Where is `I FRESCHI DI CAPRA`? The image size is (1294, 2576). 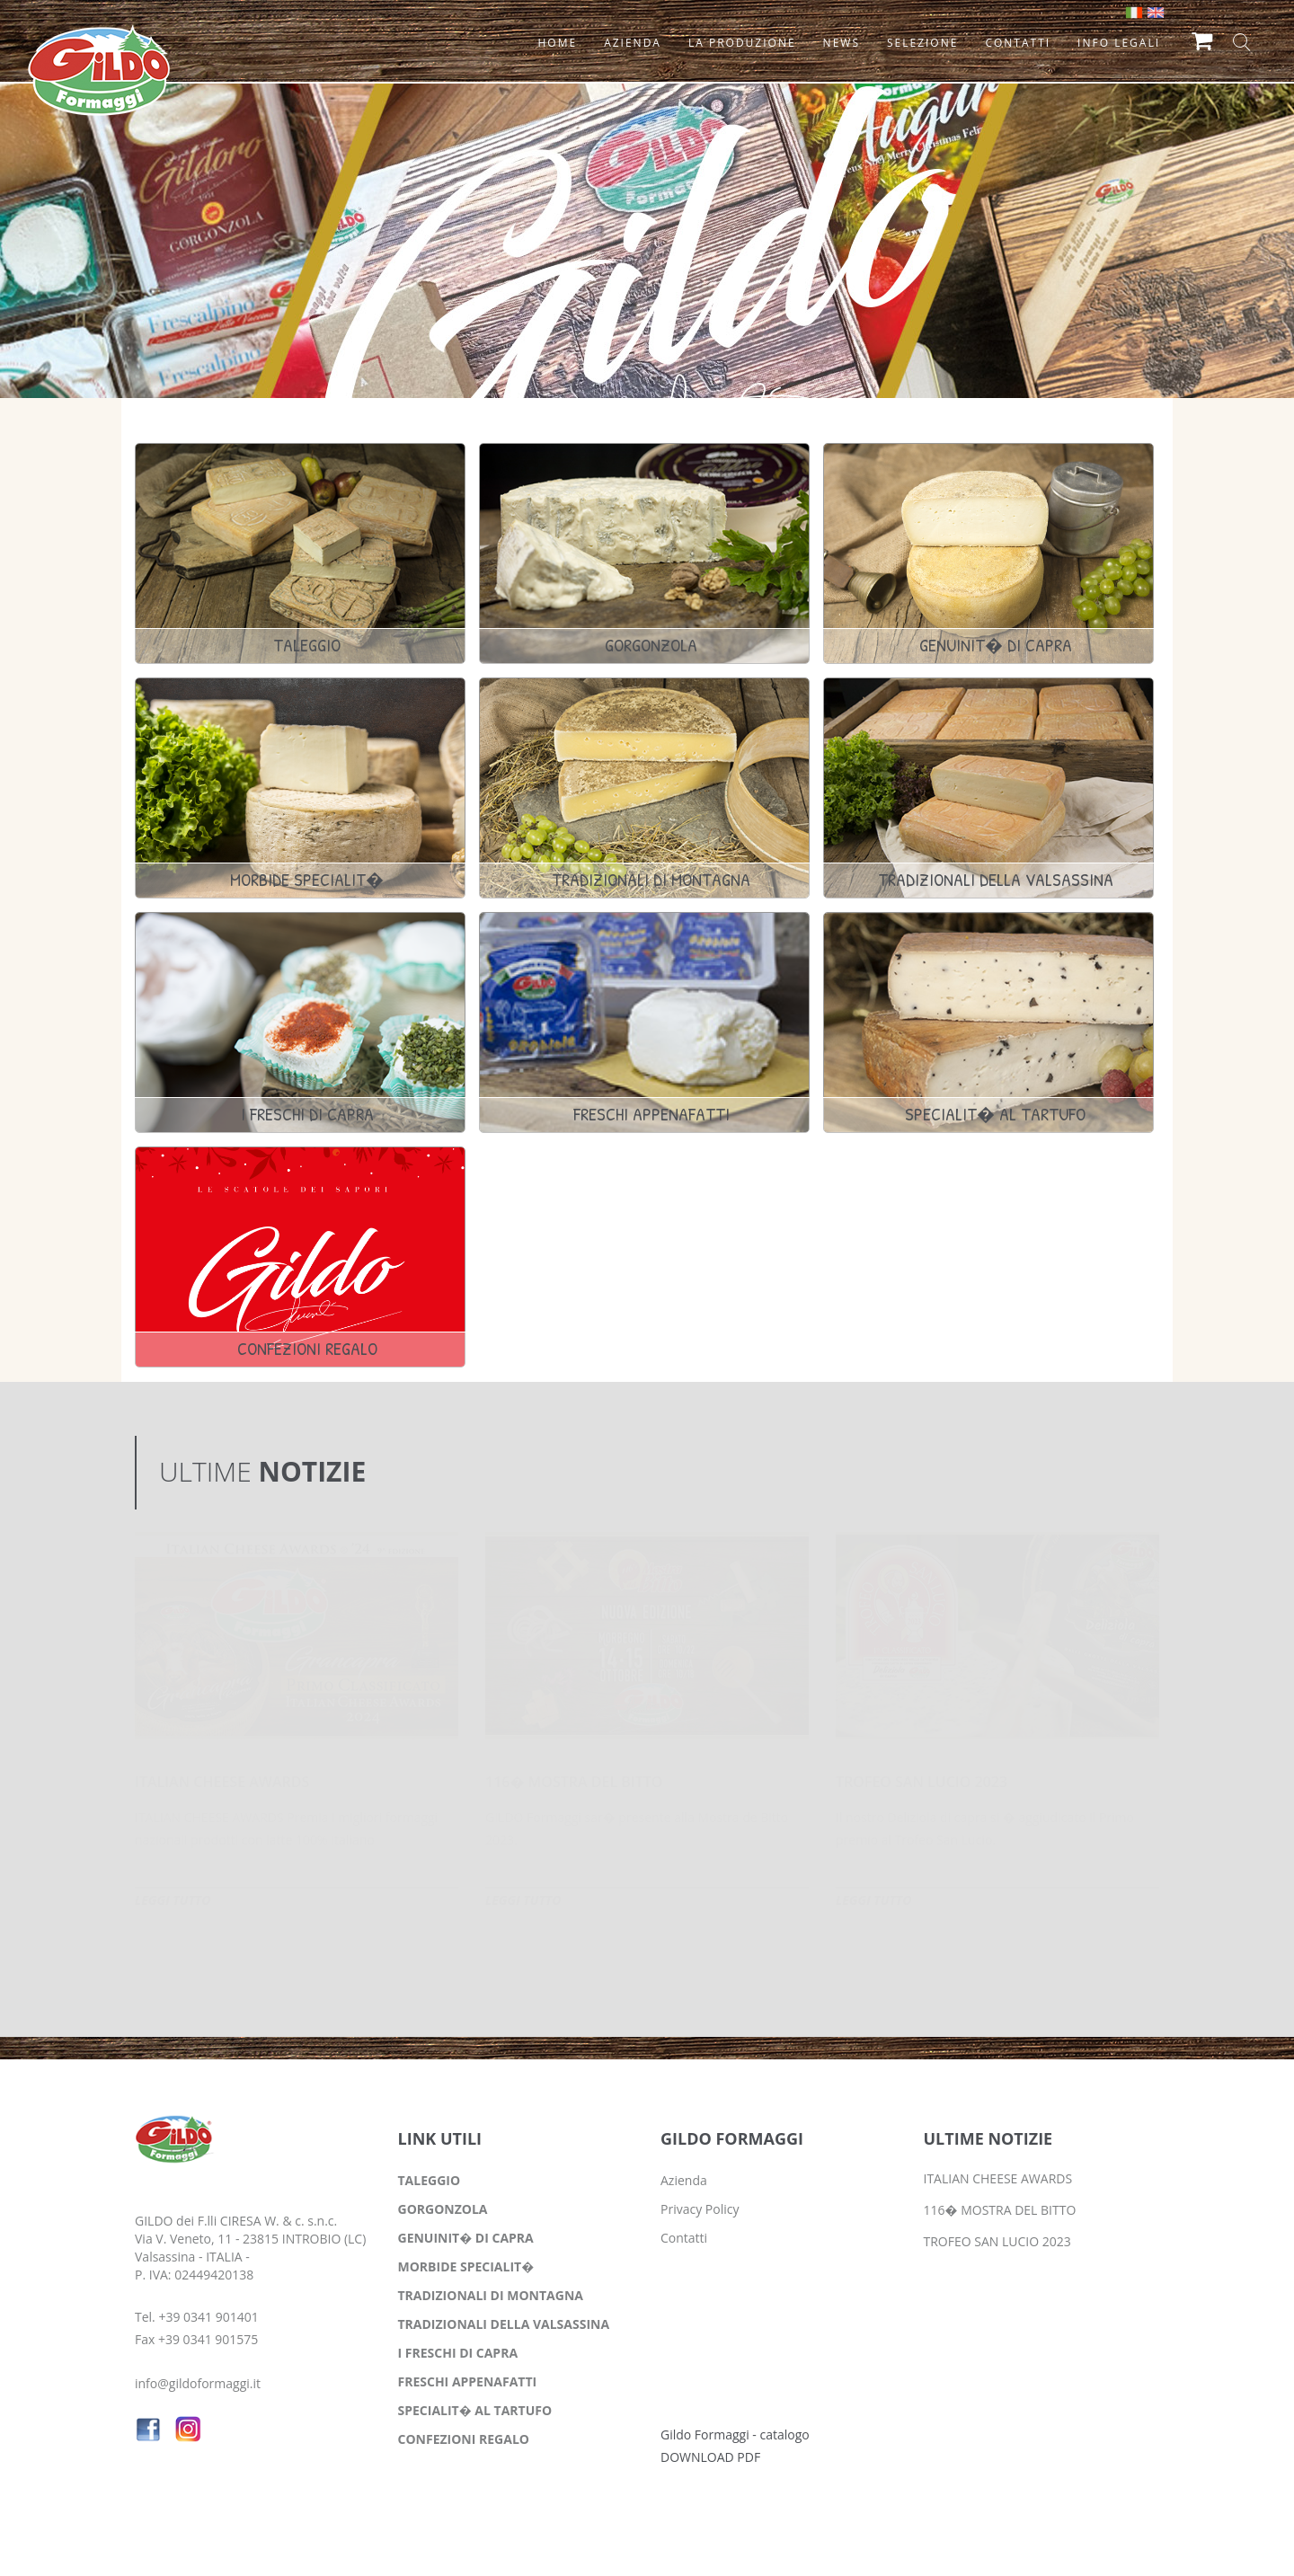
I FRESCHI DI CAPRA is located at coordinates (458, 2352).